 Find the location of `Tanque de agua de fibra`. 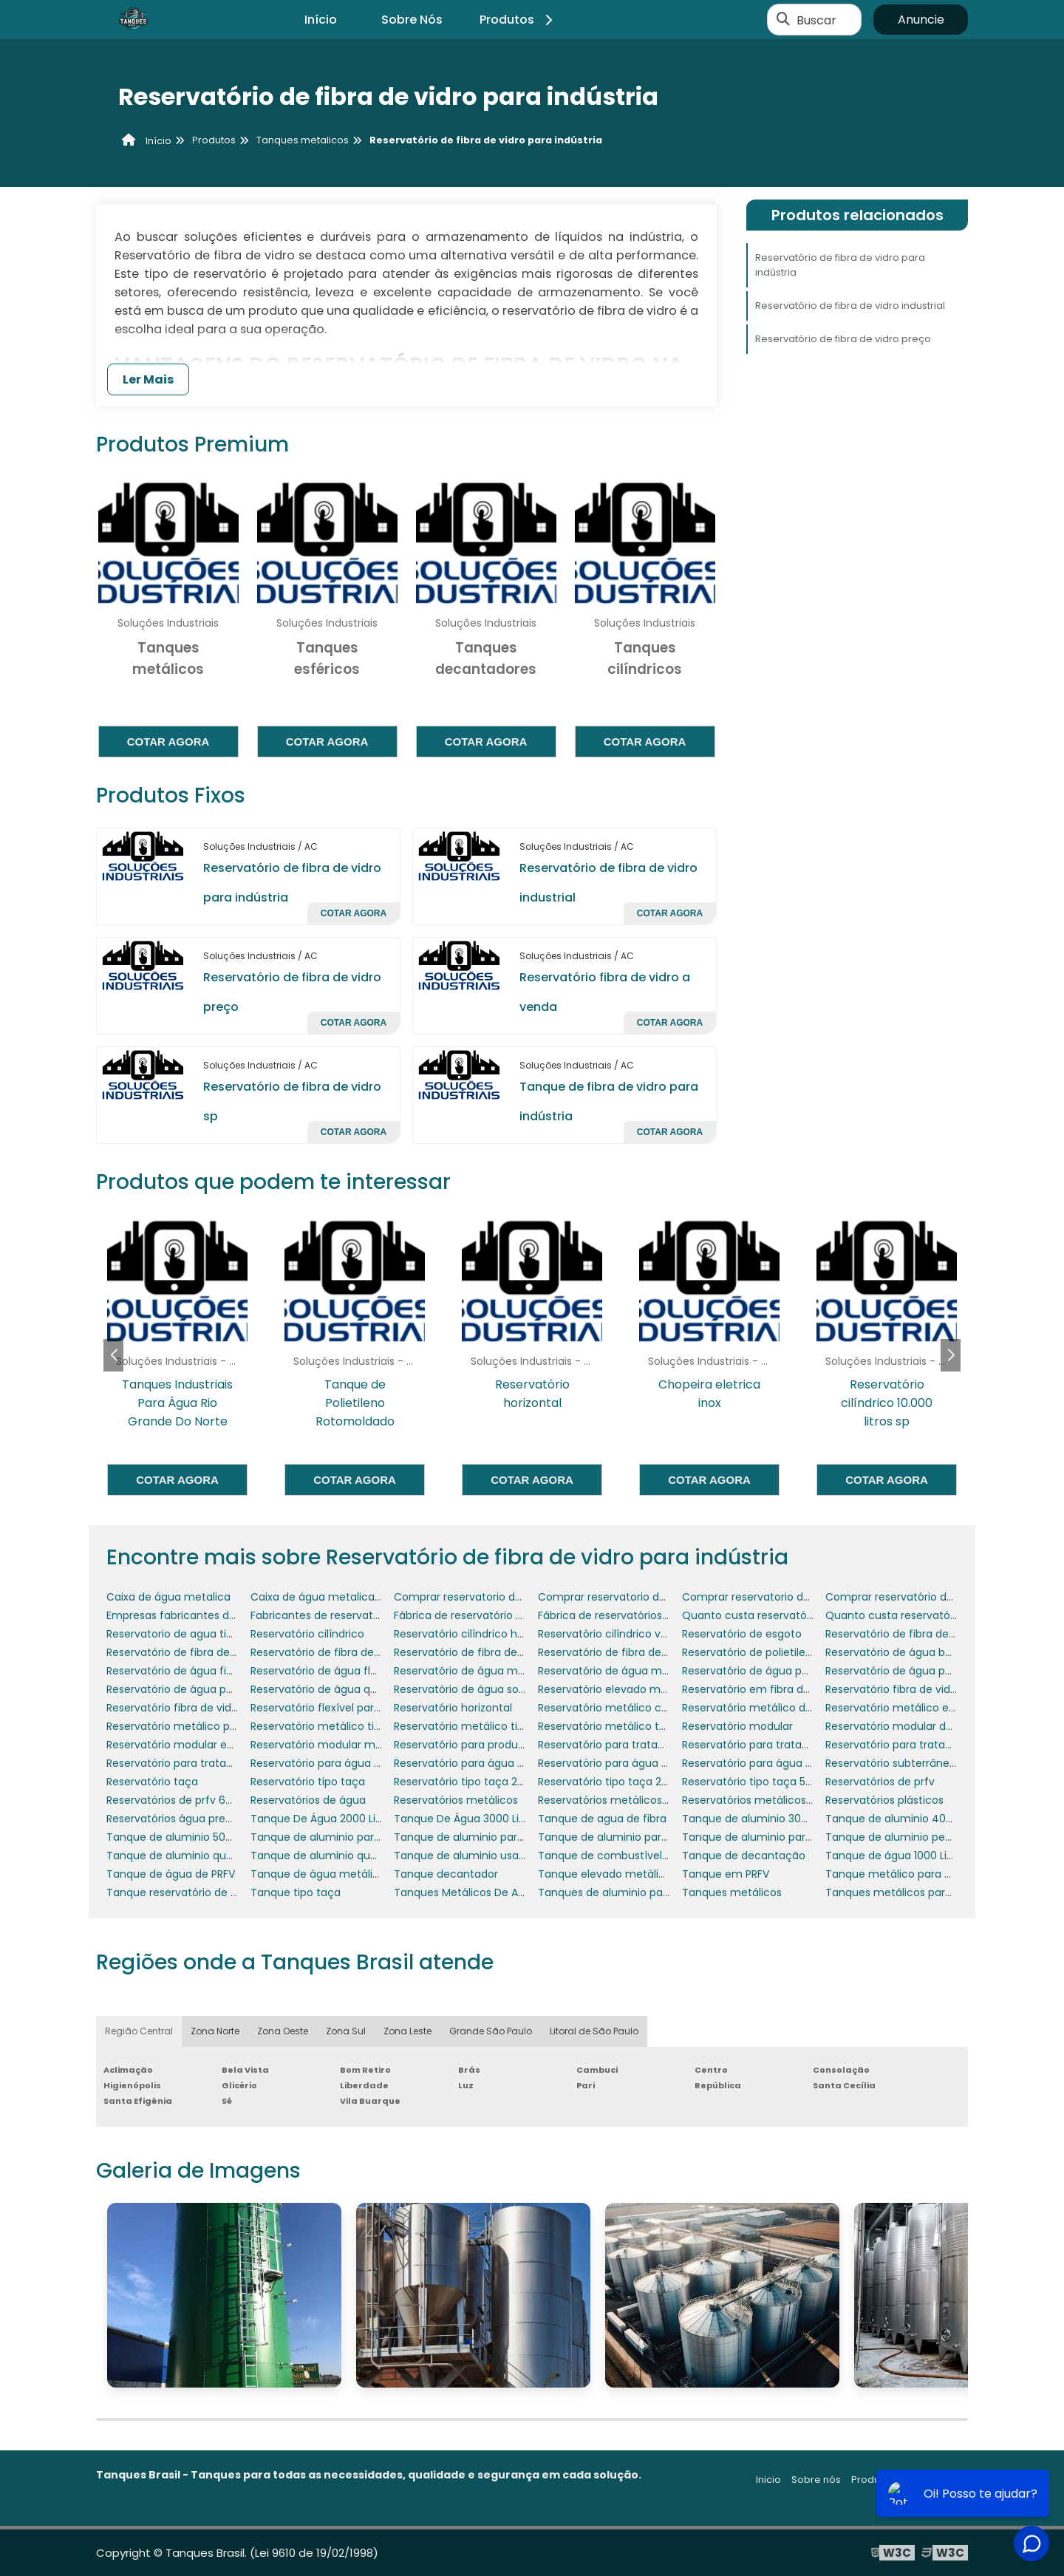

Tanque de agua de fibra is located at coordinates (602, 1818).